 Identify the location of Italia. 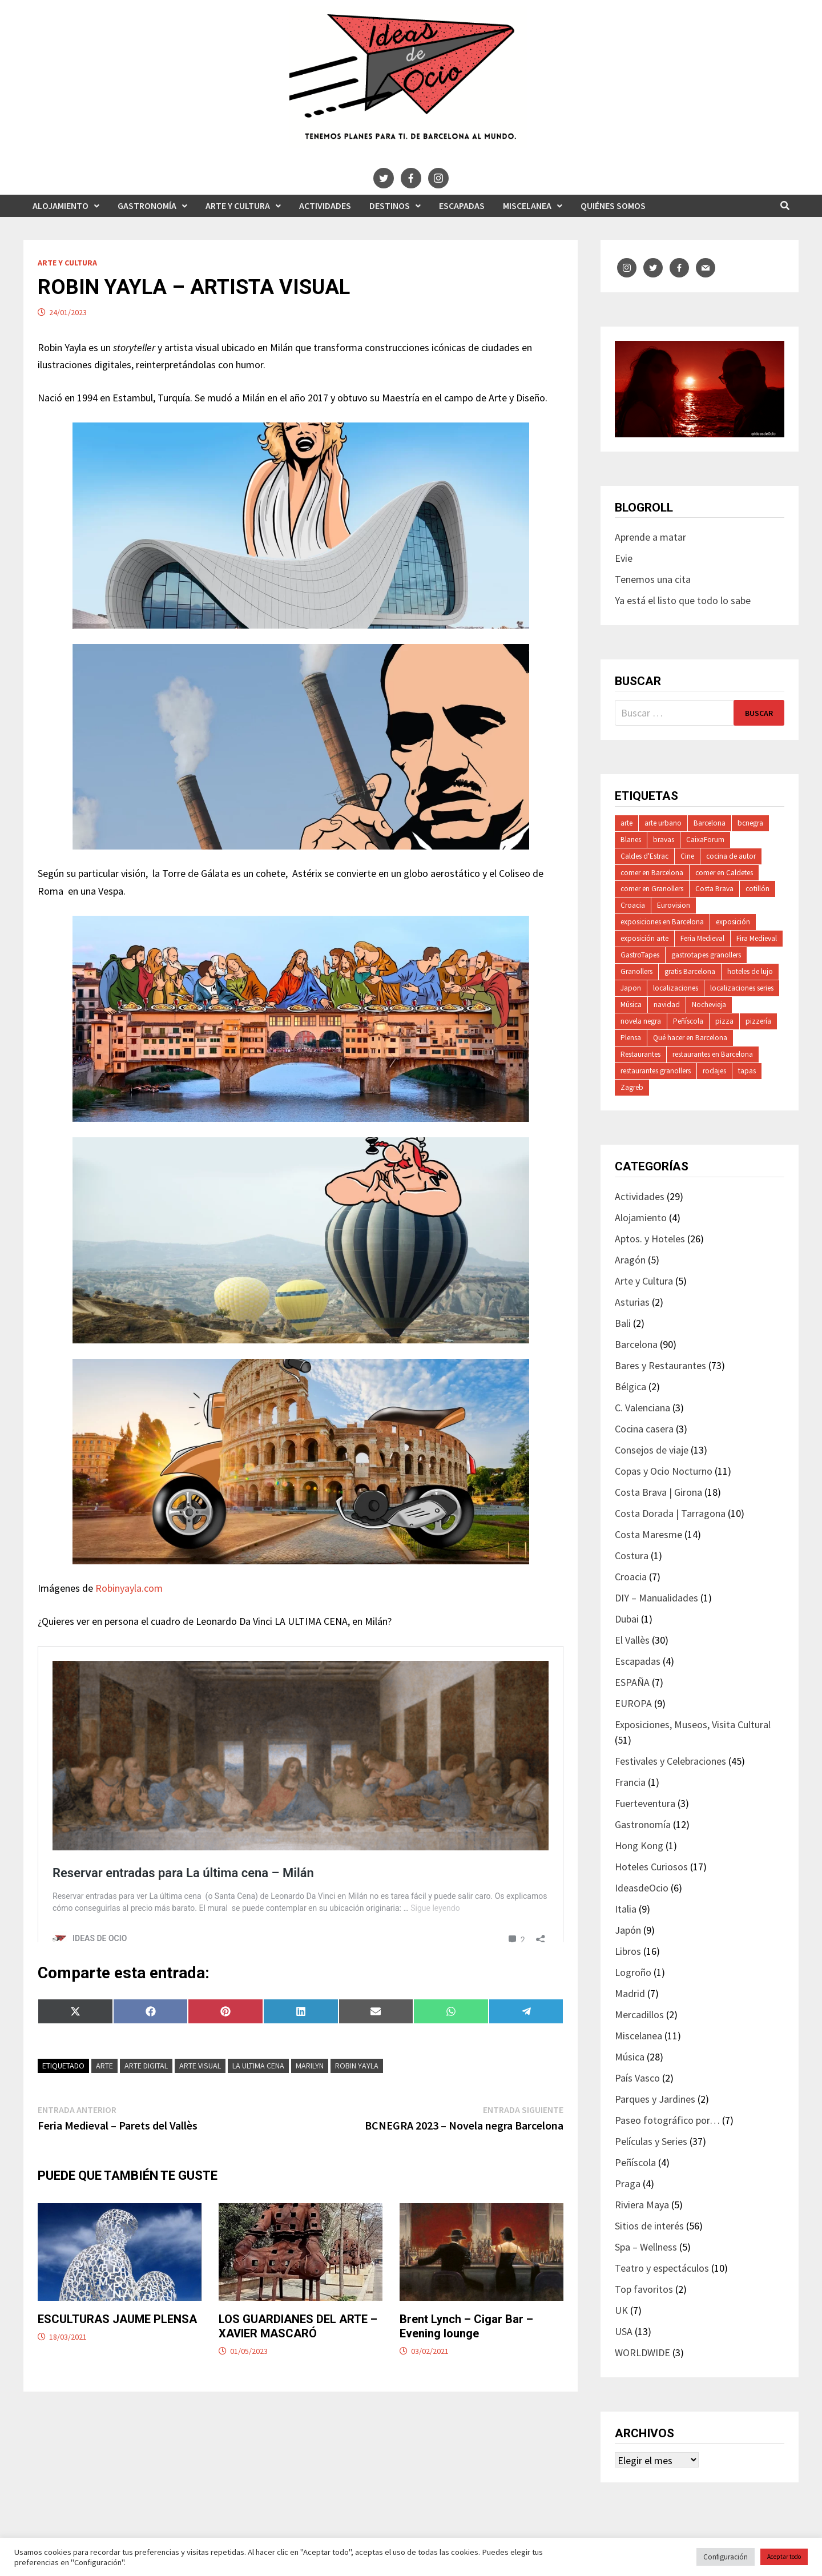
(625, 1908).